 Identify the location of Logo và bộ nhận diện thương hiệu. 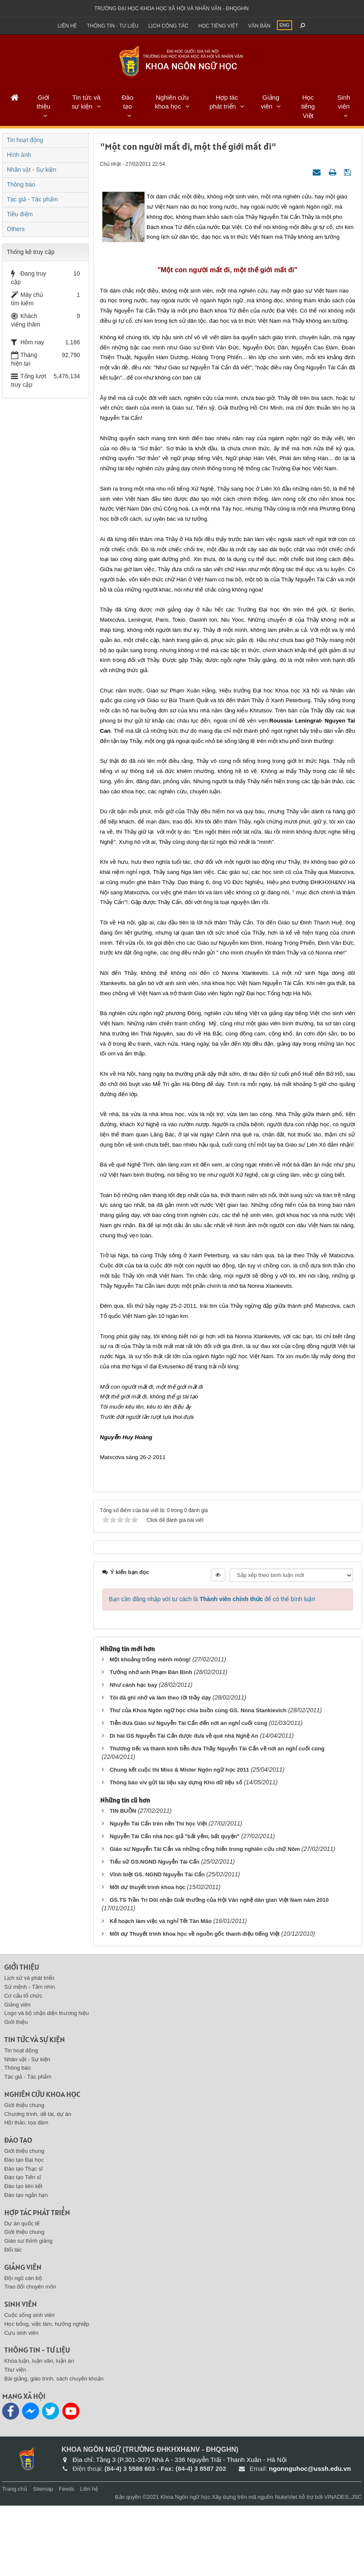
(46, 2084).